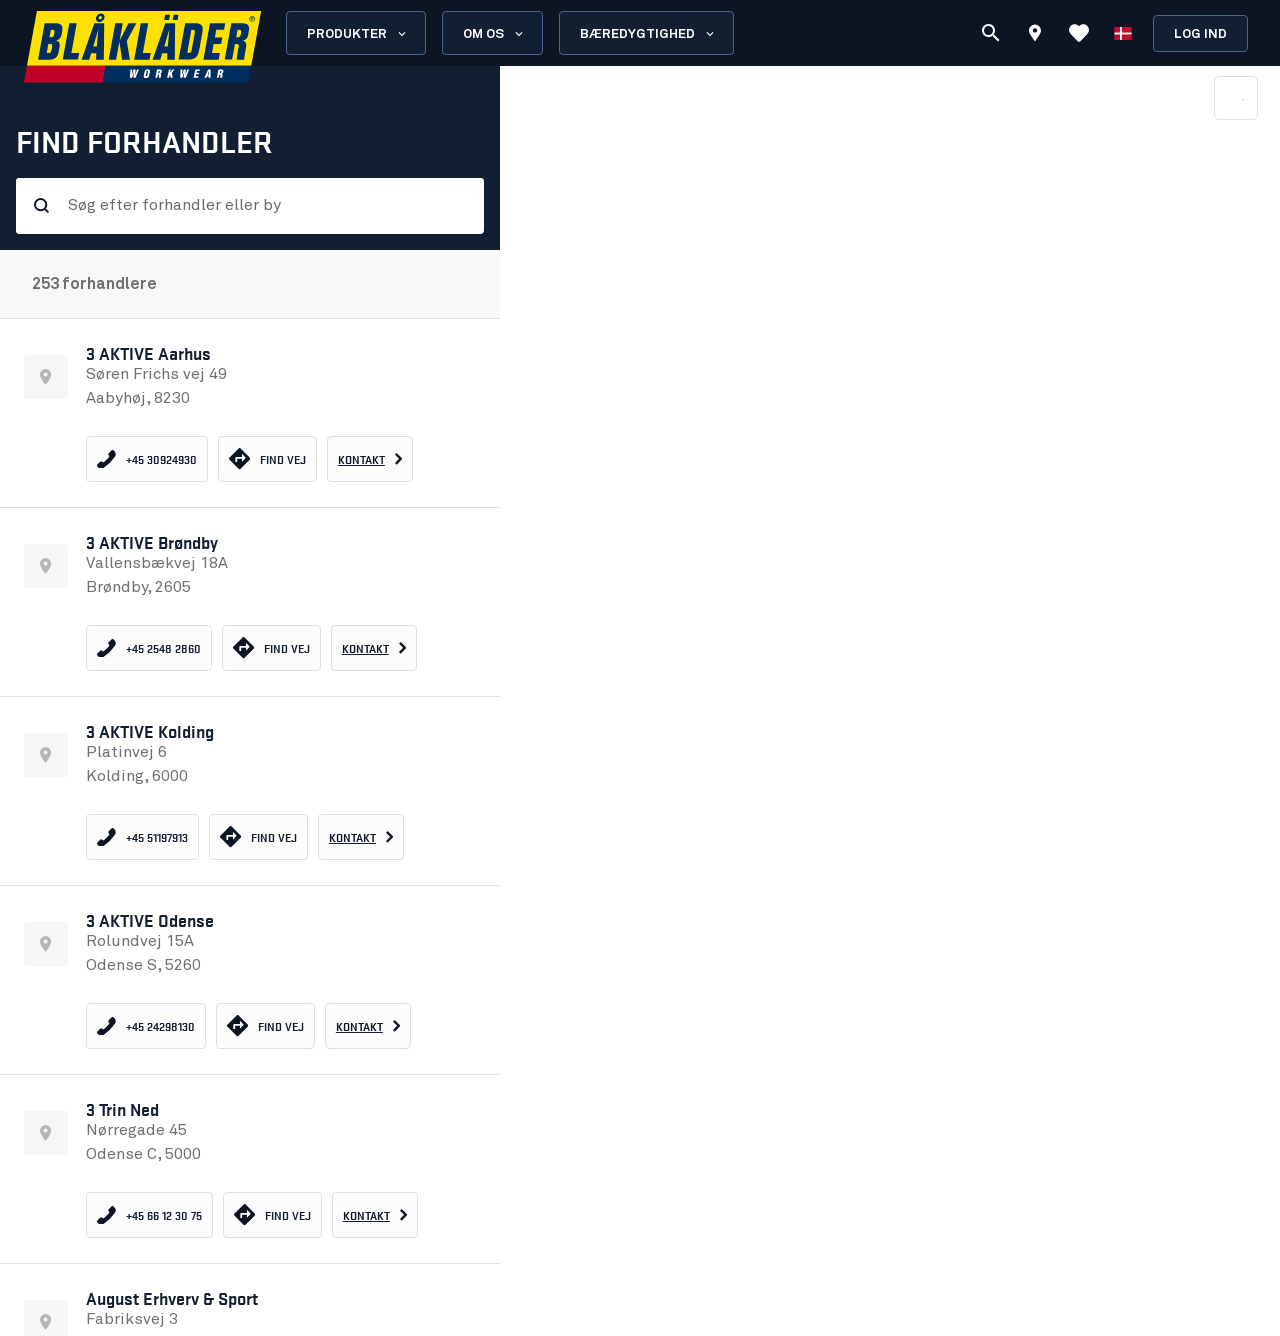  What do you see at coordinates (149, 648) in the screenshot?
I see `[Call 3 AKTIVE Brøndby]` at bounding box center [149, 648].